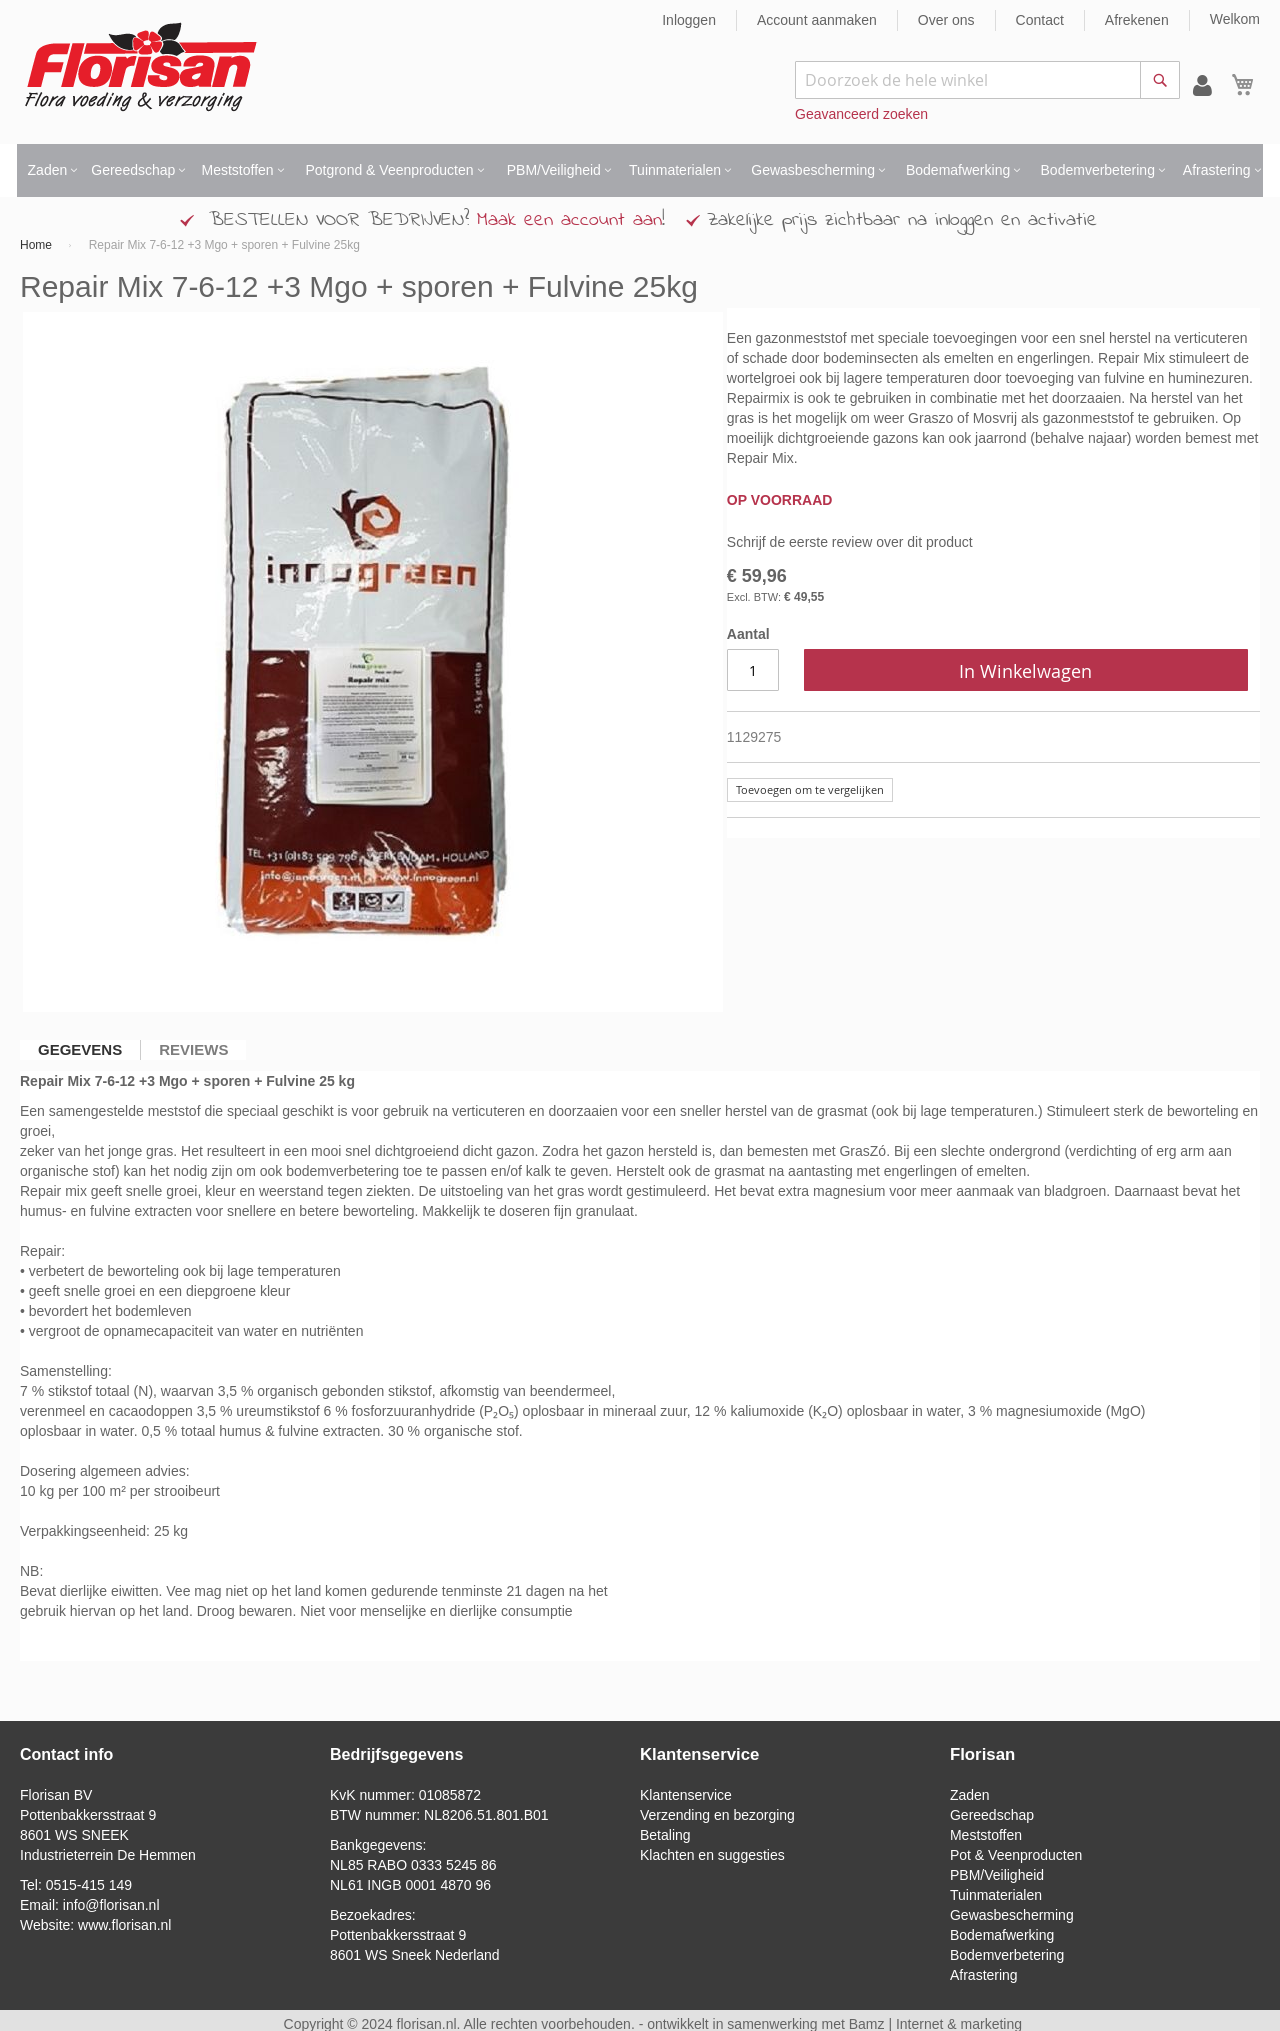 The width and height of the screenshot is (1280, 2031). Describe the element at coordinates (817, 20) in the screenshot. I see `Account aanmaken` at that location.